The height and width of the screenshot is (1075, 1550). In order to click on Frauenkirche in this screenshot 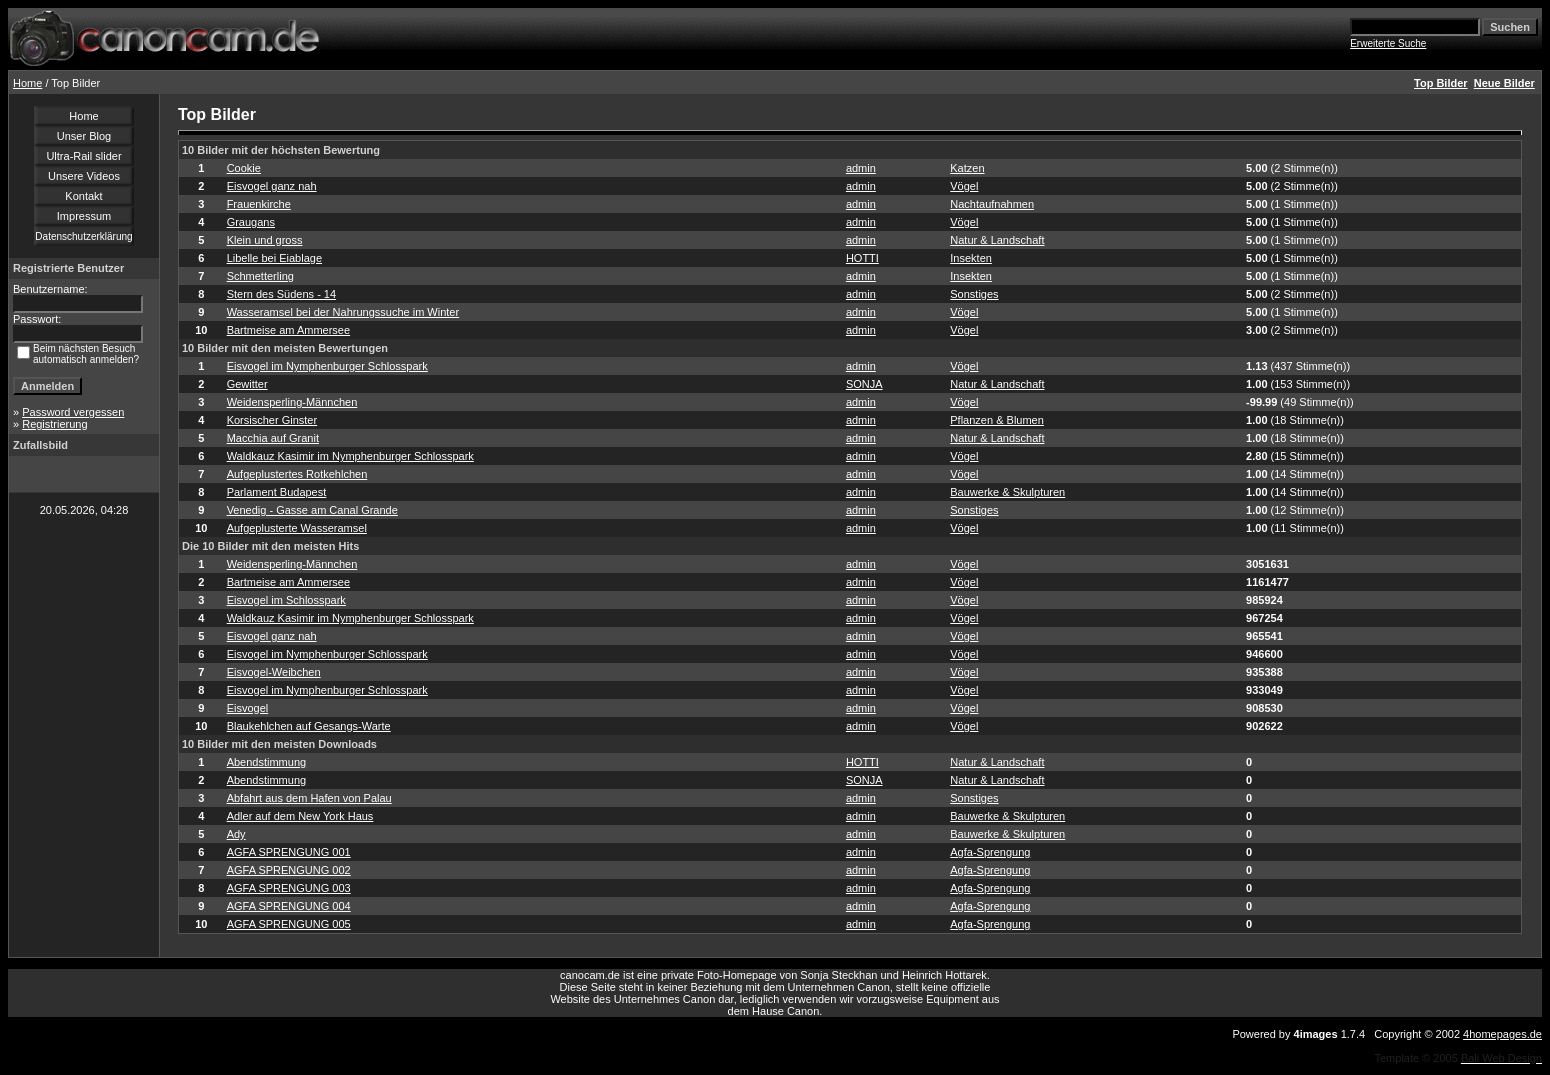, I will do `click(259, 204)`.